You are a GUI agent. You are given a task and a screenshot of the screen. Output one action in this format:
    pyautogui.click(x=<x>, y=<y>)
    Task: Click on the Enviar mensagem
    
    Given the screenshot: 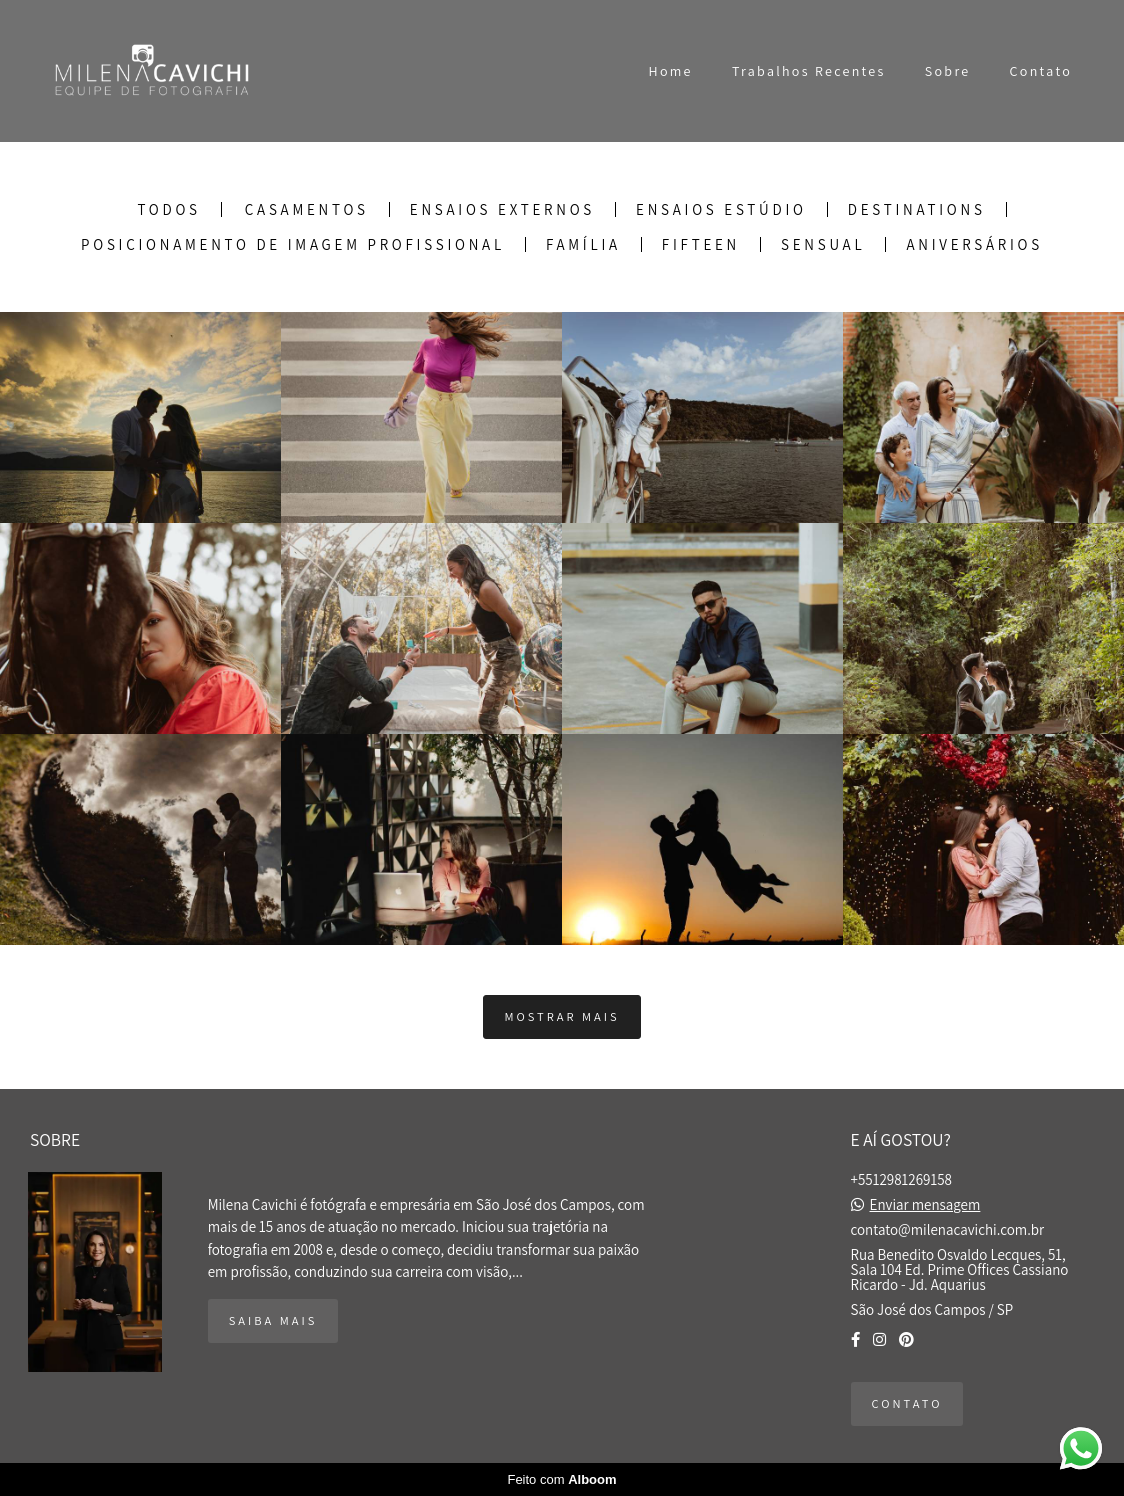 What is the action you would take?
    pyautogui.click(x=925, y=1204)
    